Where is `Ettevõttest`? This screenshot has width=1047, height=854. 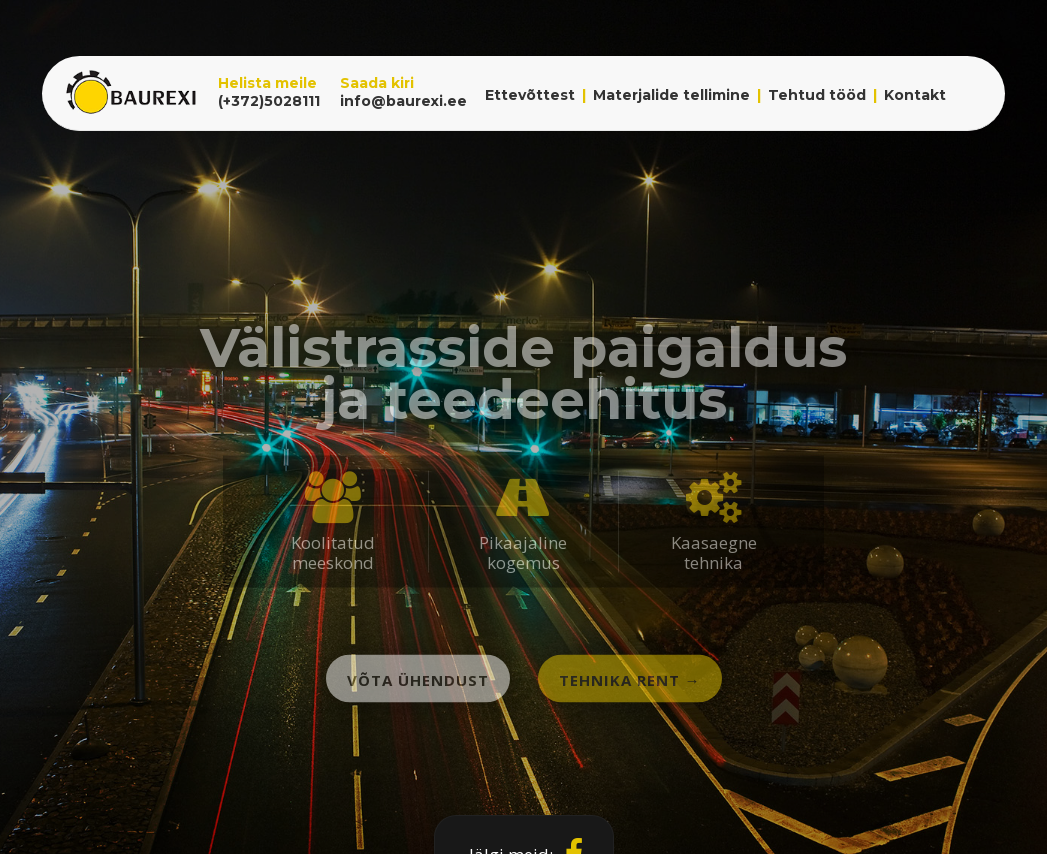 Ettevõttest is located at coordinates (530, 95).